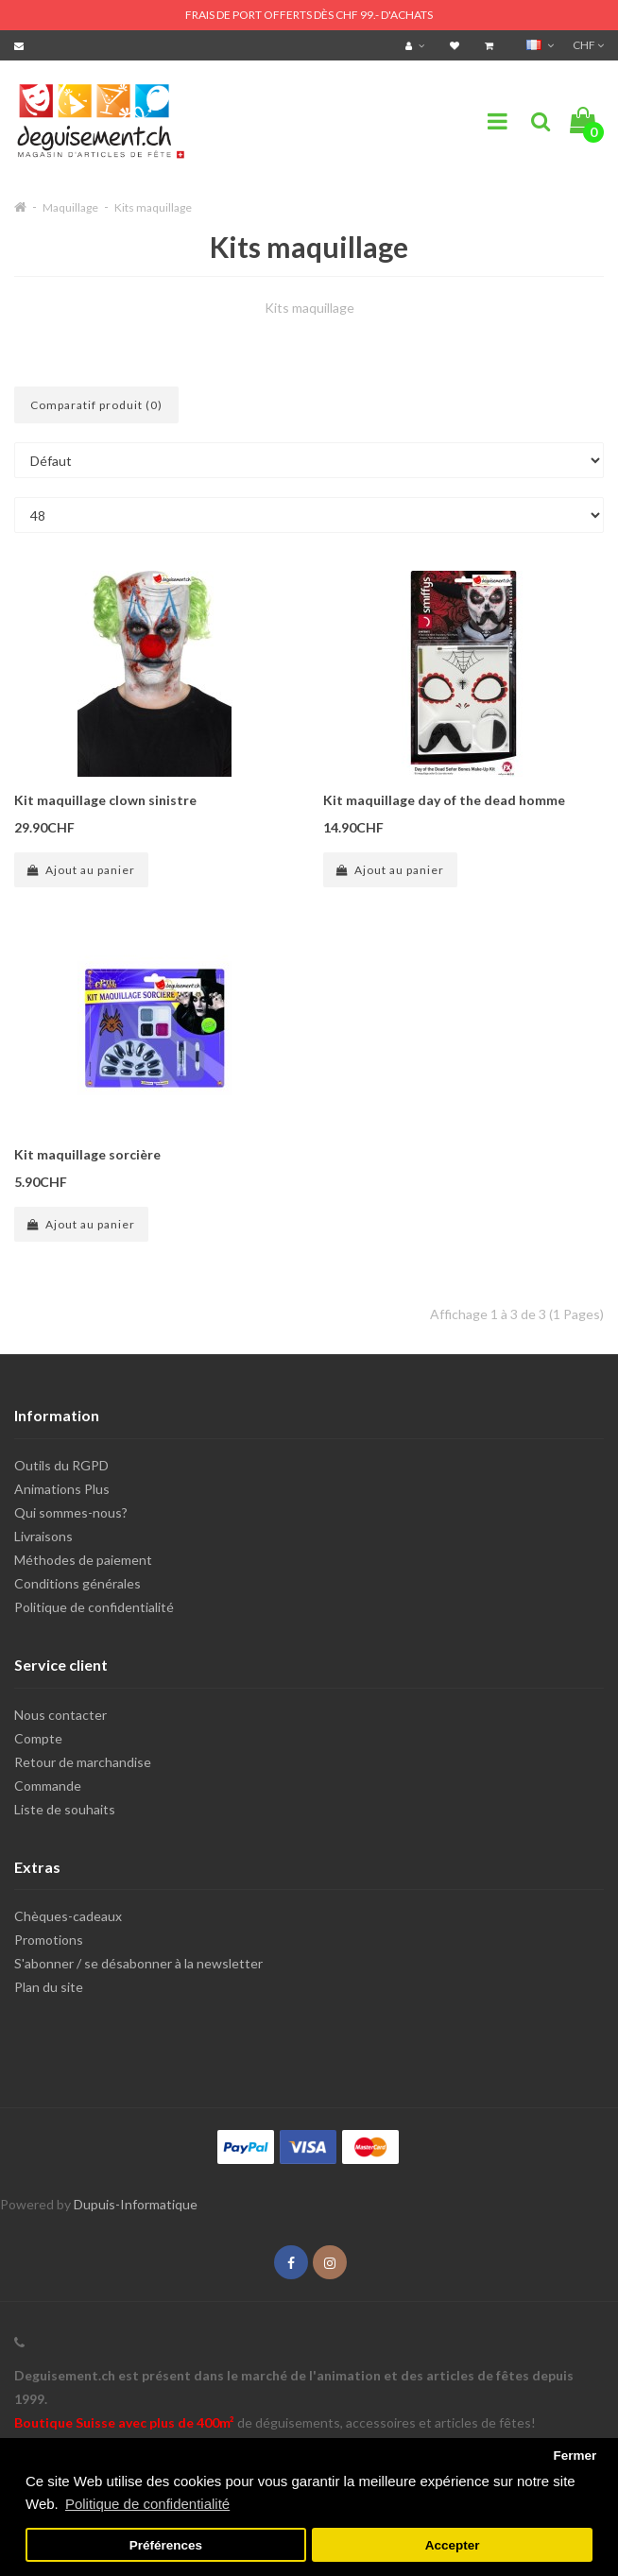 The width and height of the screenshot is (618, 2576). What do you see at coordinates (62, 1489) in the screenshot?
I see `Animations Plus` at bounding box center [62, 1489].